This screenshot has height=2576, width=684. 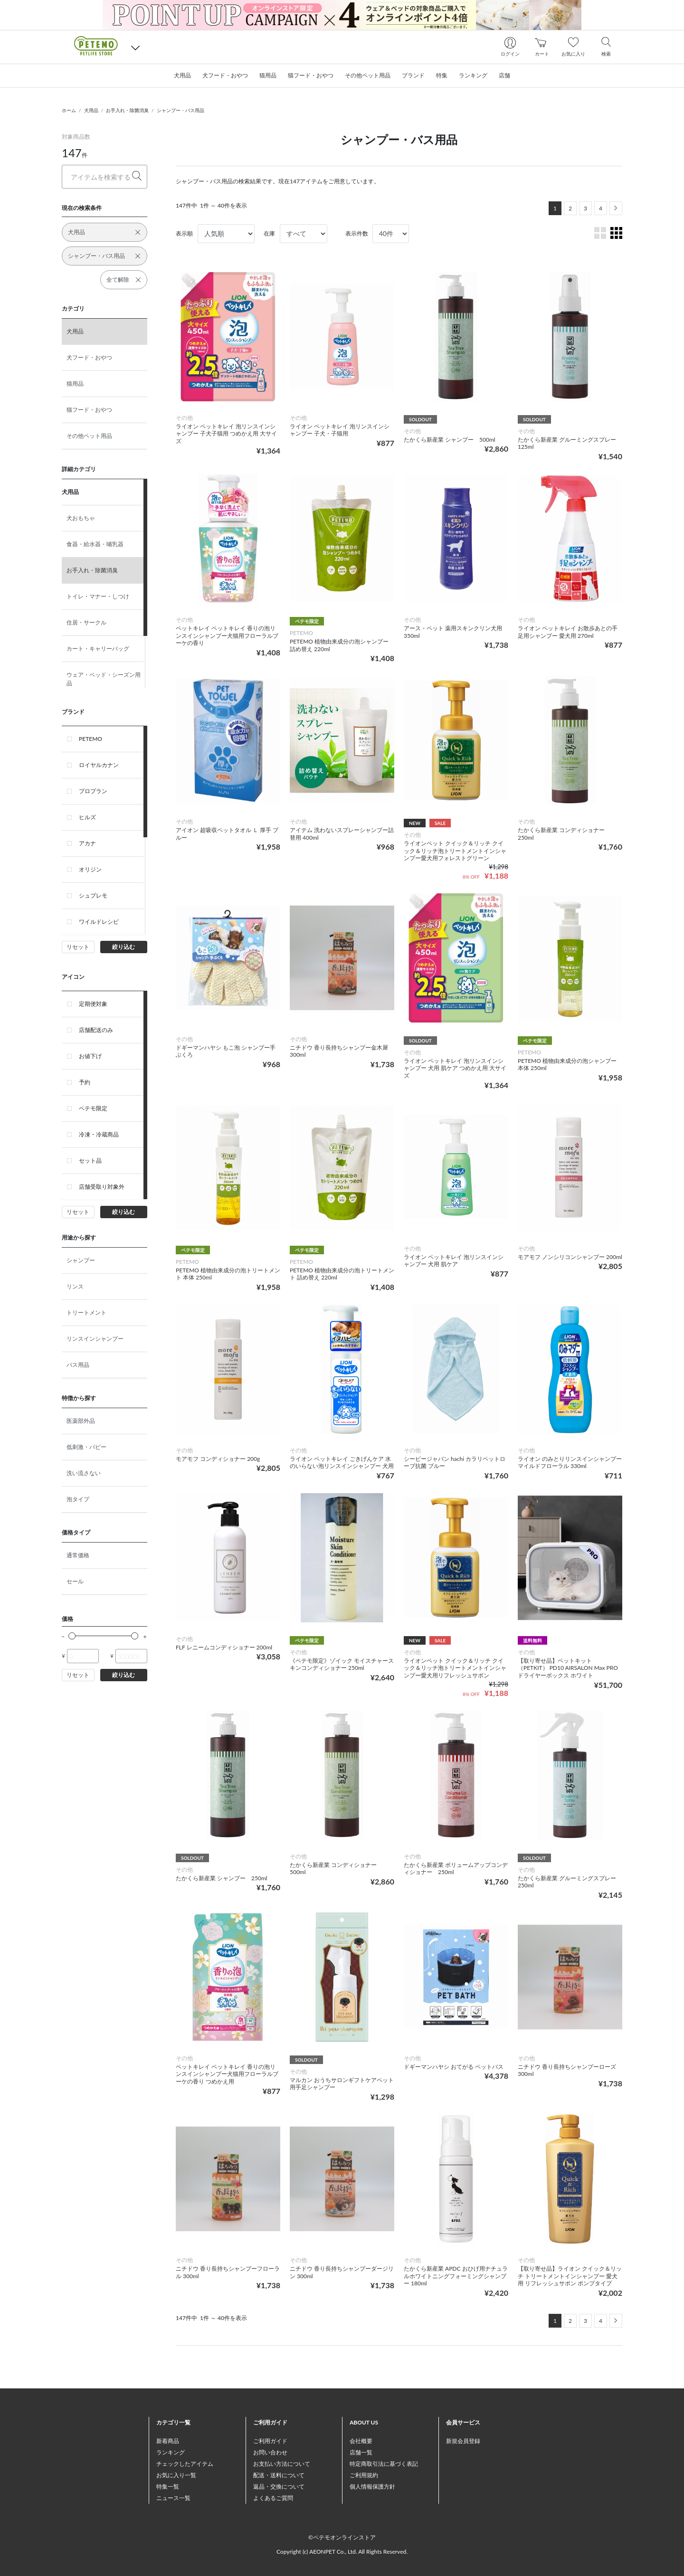 What do you see at coordinates (135, 47) in the screenshot?
I see `[button]` at bounding box center [135, 47].